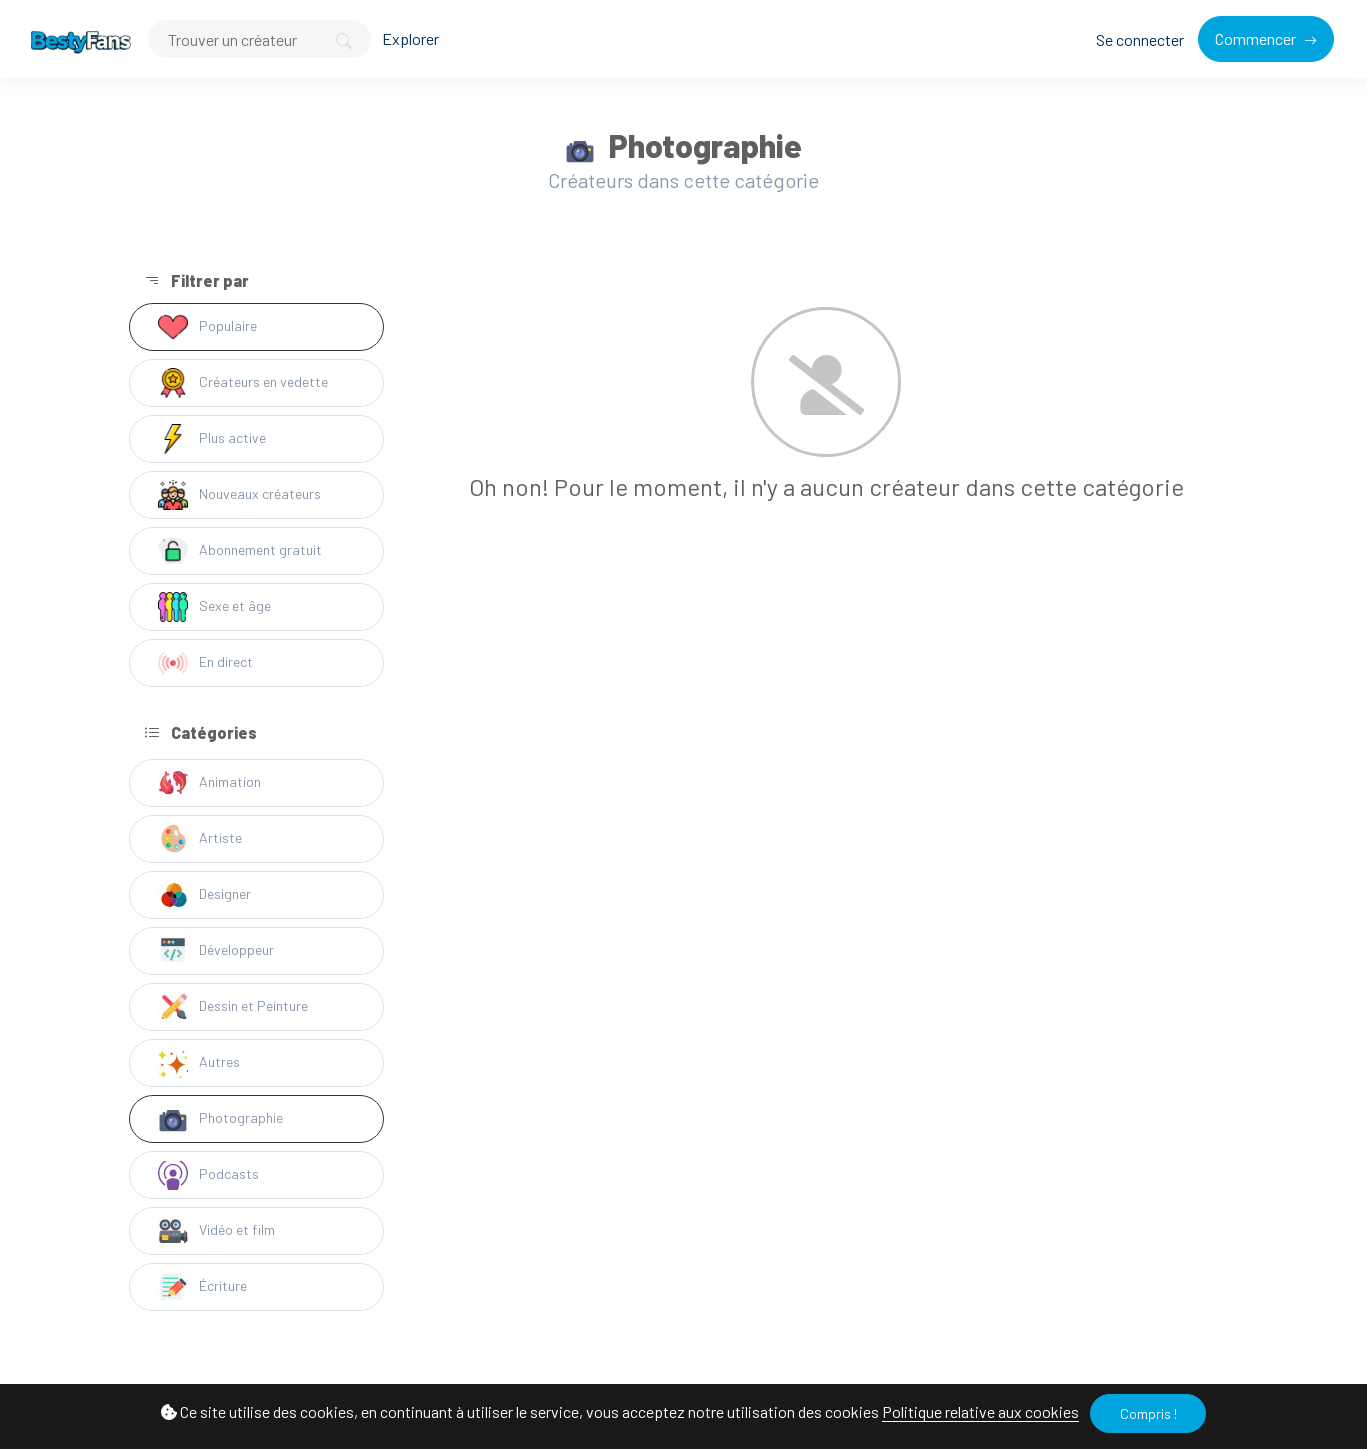 The height and width of the screenshot is (1449, 1367). I want to click on Se connecter, so click(1140, 39).